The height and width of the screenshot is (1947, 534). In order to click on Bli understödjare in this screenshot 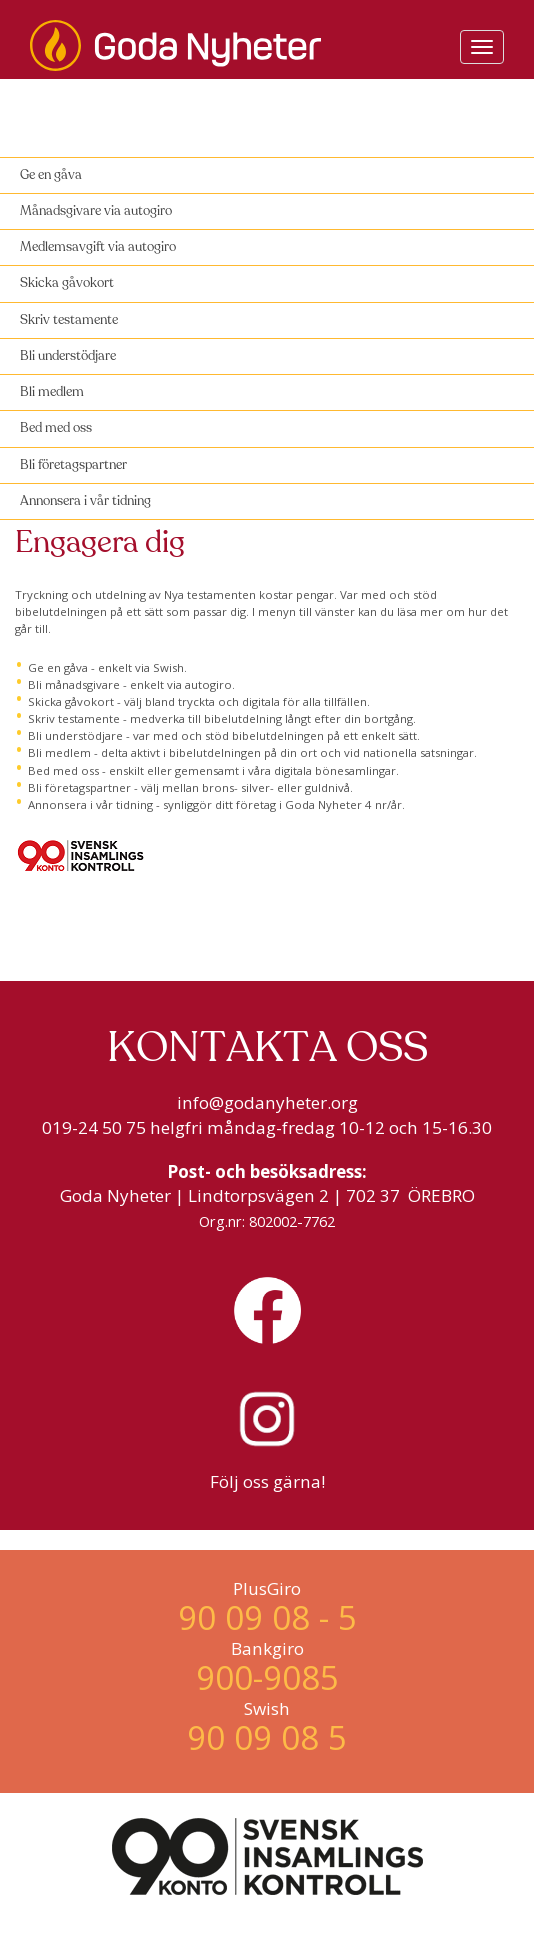, I will do `click(68, 356)`.